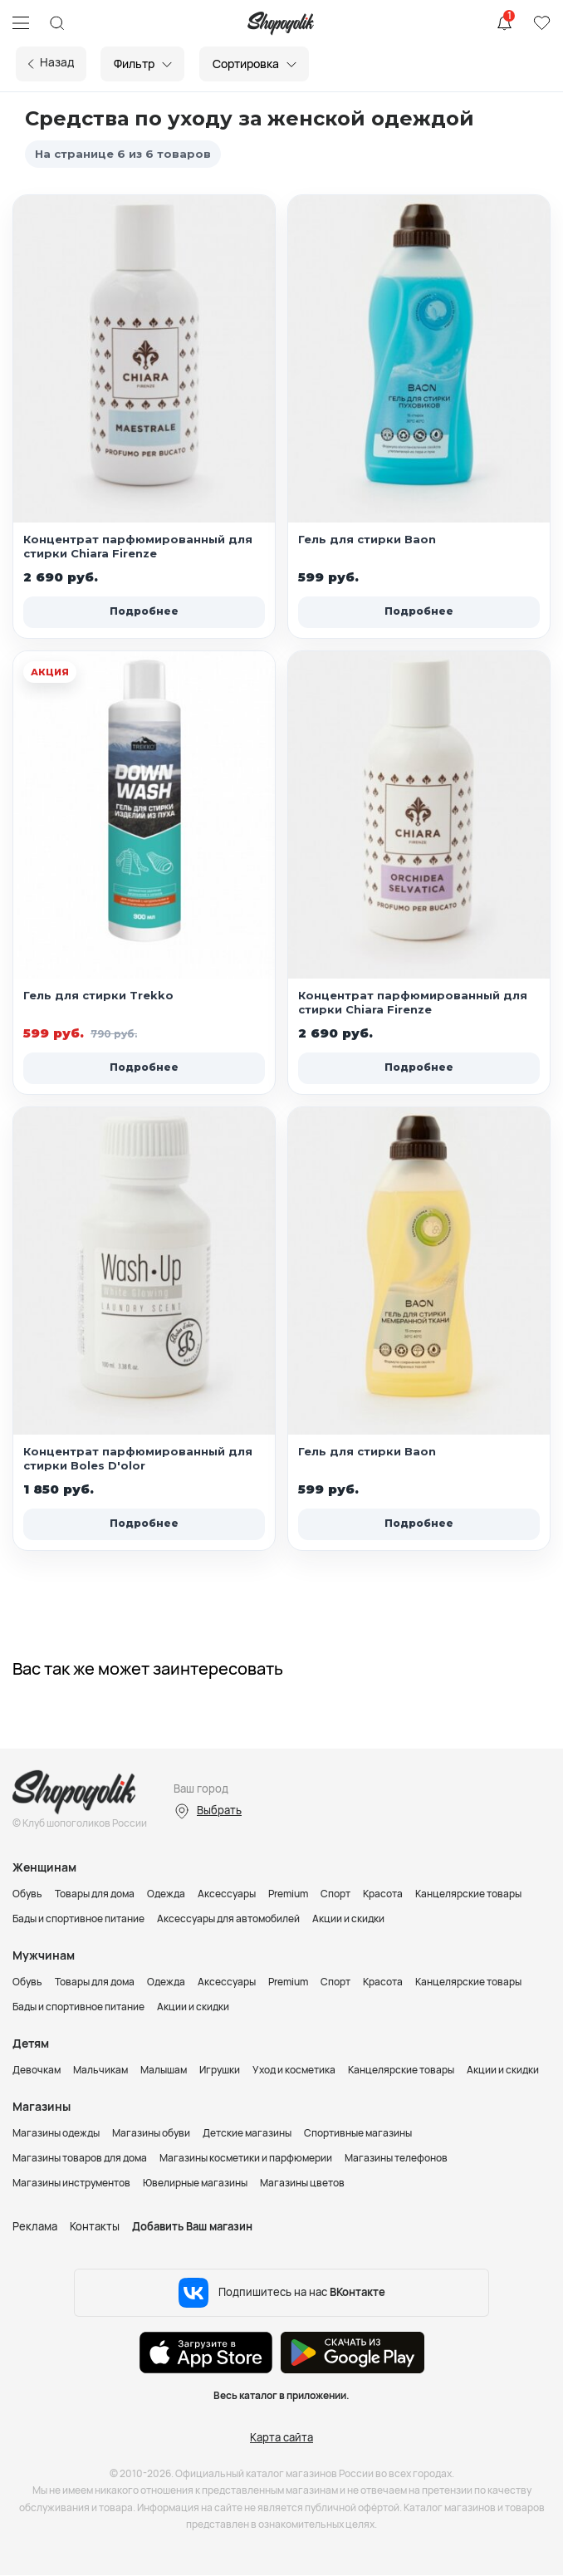 This screenshot has width=563, height=2576. What do you see at coordinates (468, 1894) in the screenshot?
I see `Канцелярские товары` at bounding box center [468, 1894].